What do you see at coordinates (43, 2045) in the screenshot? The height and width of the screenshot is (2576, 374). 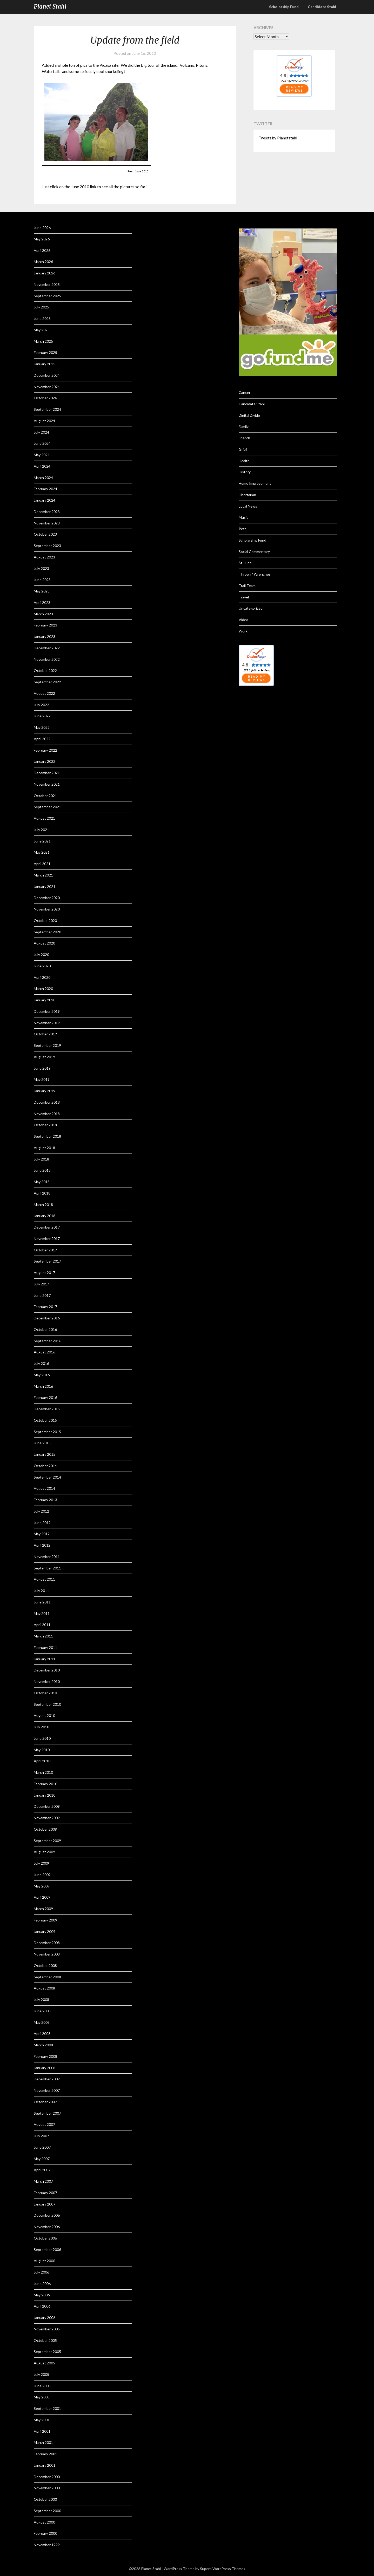 I see `March 2008` at bounding box center [43, 2045].